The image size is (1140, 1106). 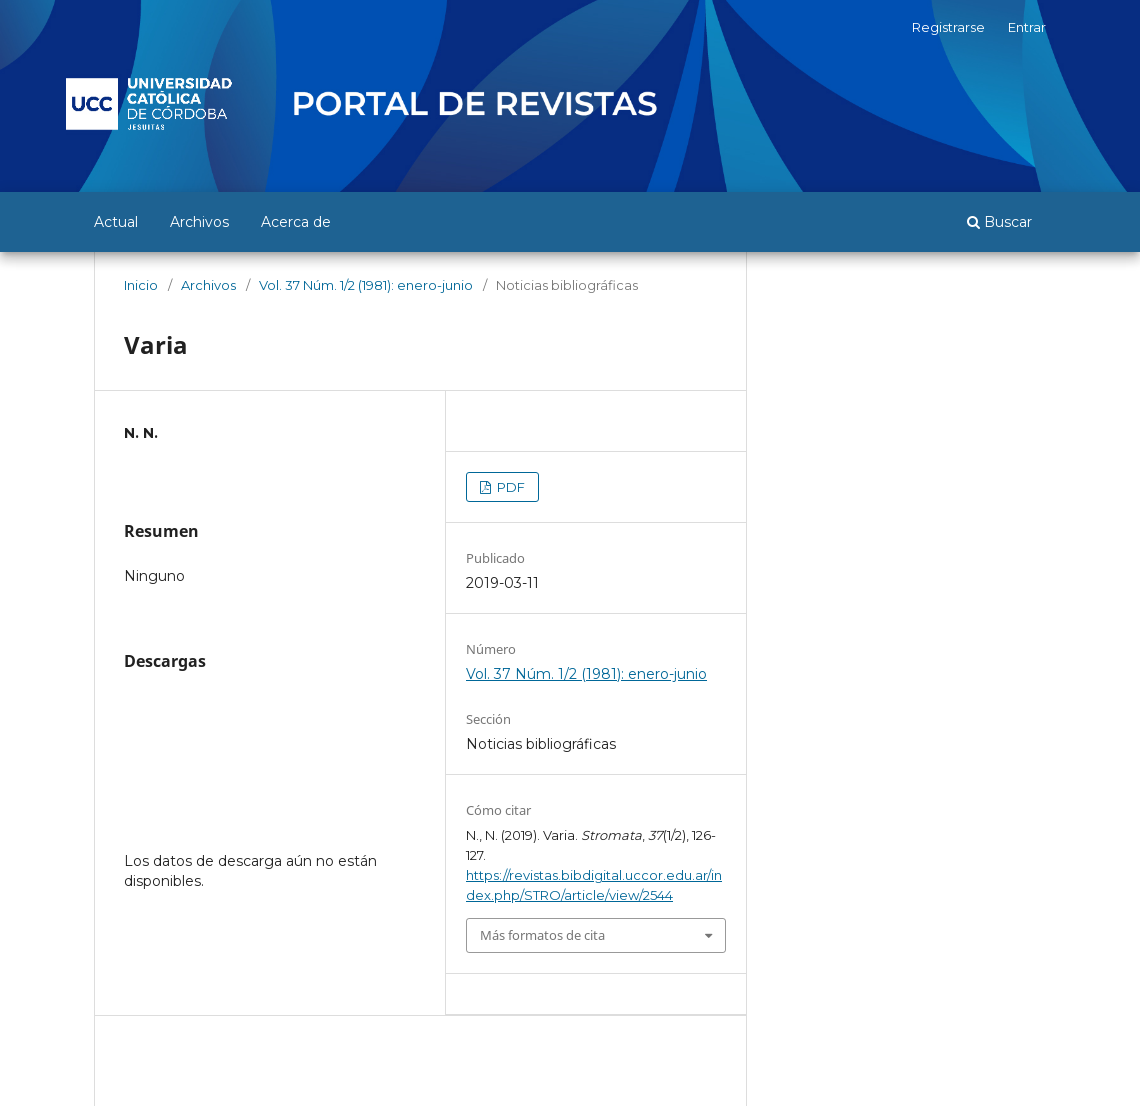 I want to click on Acerca de, so click(x=296, y=222).